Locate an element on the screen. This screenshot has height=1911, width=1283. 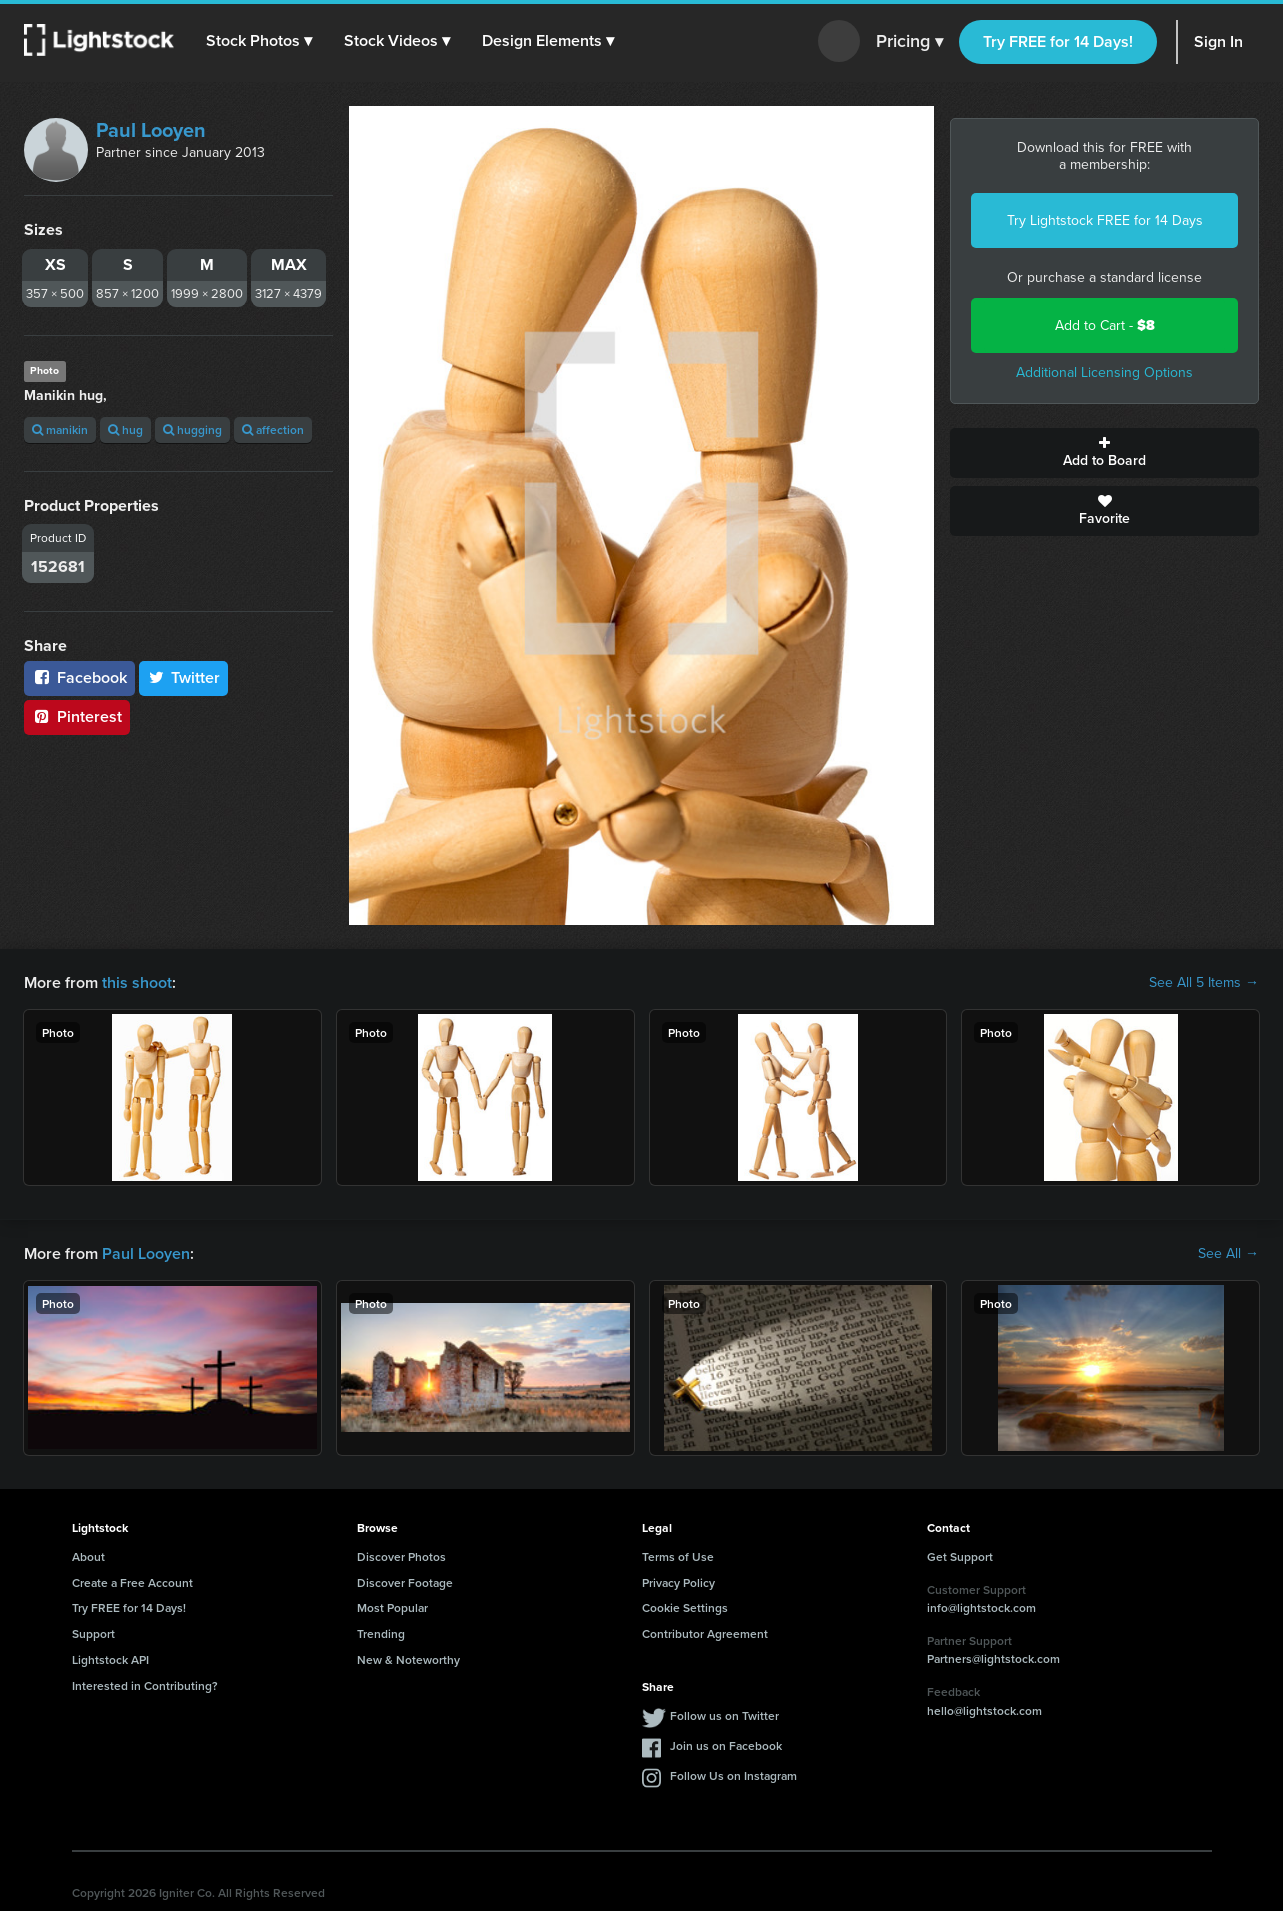
See All 5 Items → is located at coordinates (1204, 983).